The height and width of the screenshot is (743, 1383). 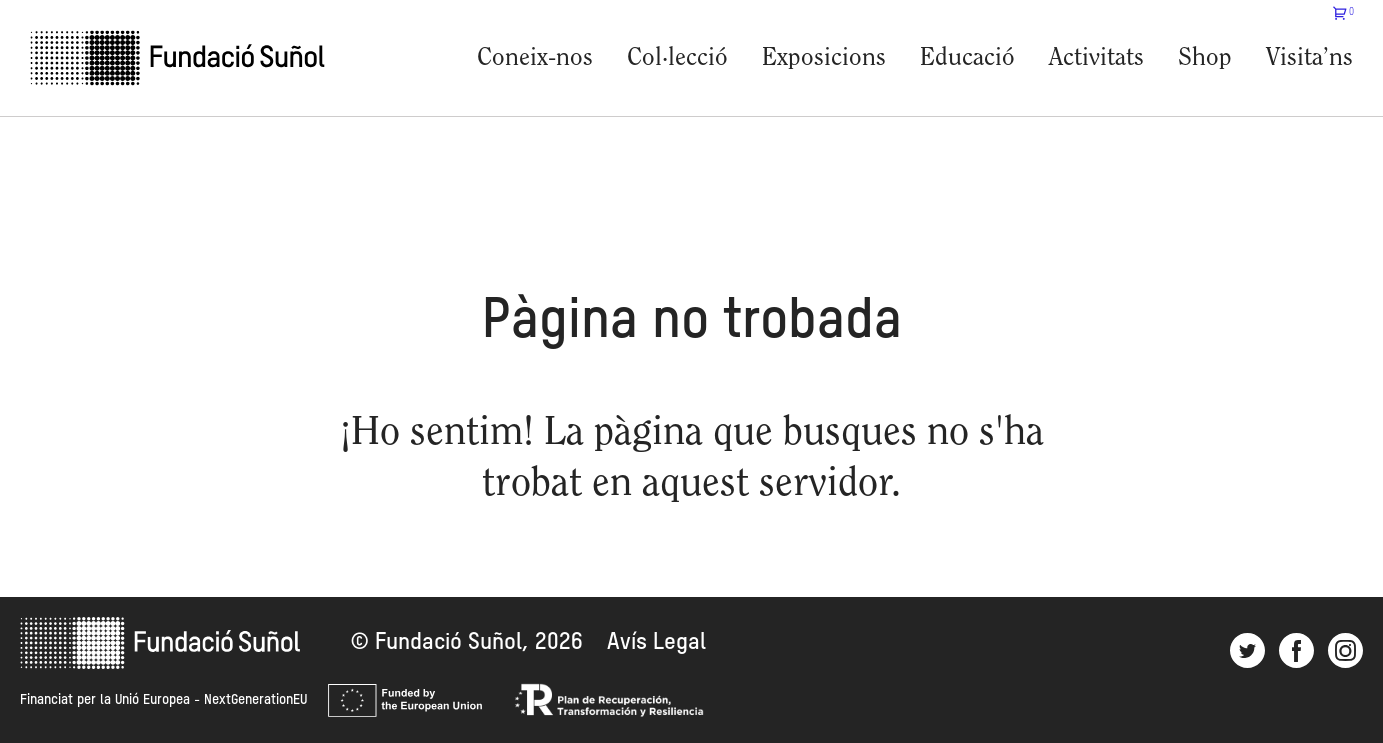 I want to click on Col·lecció, so click(x=677, y=58).